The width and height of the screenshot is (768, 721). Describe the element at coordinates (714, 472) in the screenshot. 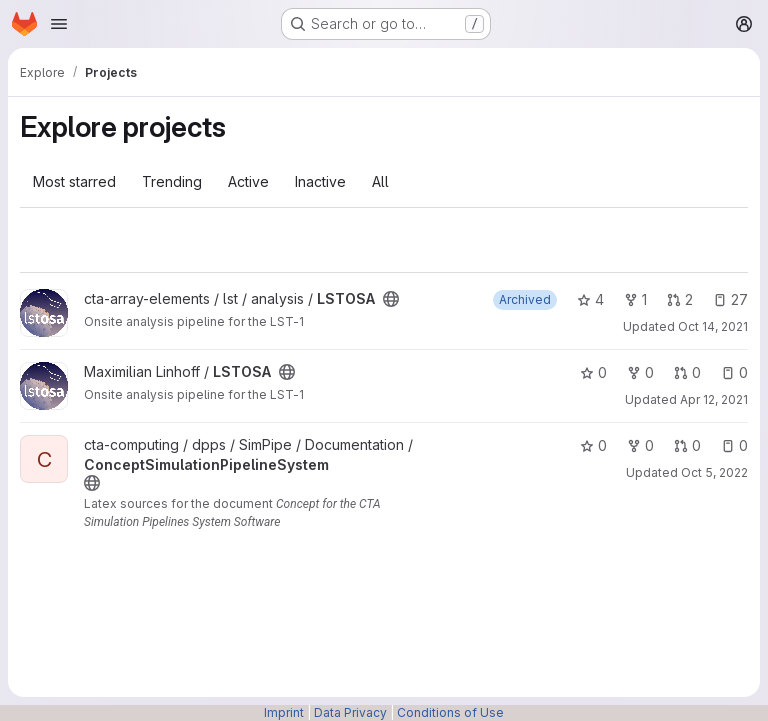

I see `Oct 5, 2022 [Oct 5, 2022 9:19am]` at that location.